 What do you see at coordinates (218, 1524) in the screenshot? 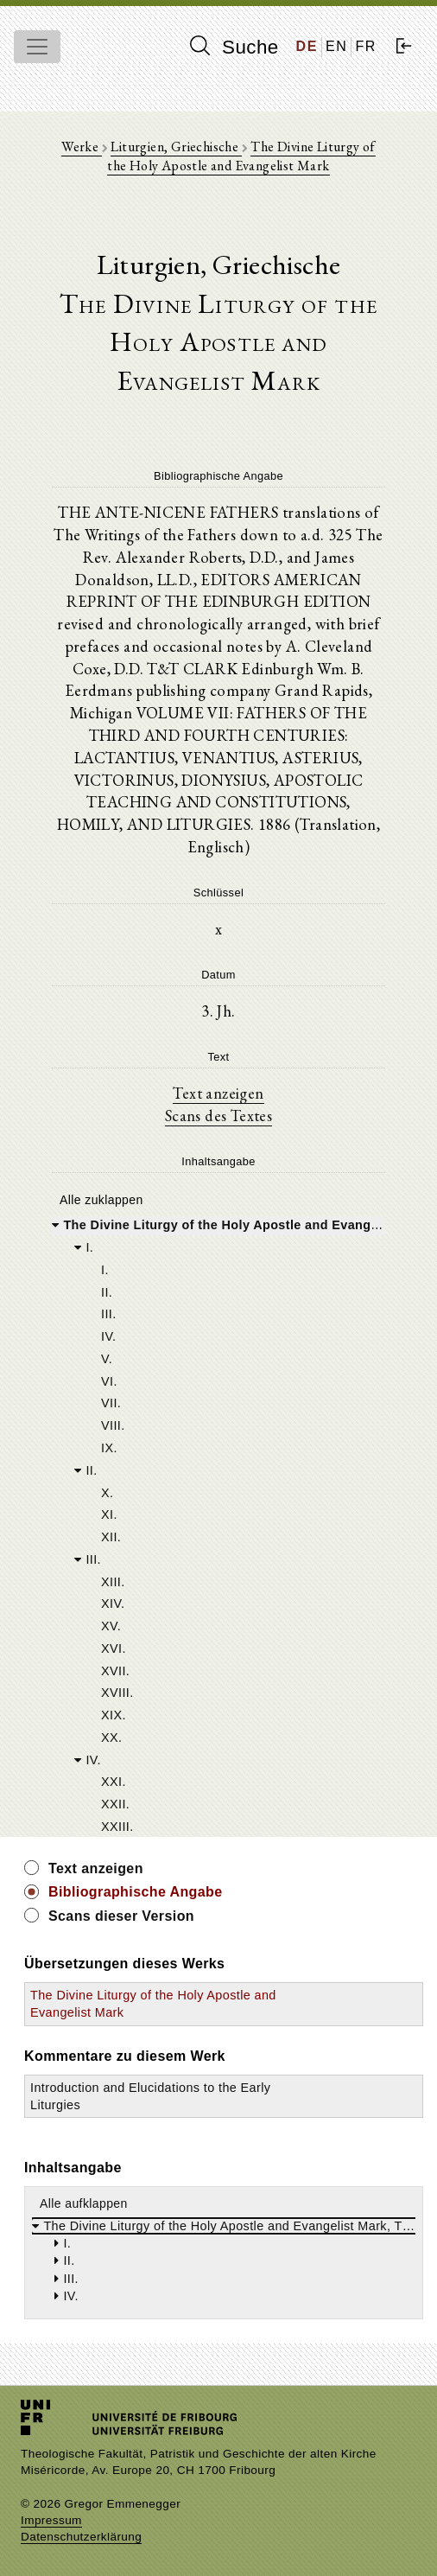
I see `[tree]` at bounding box center [218, 1524].